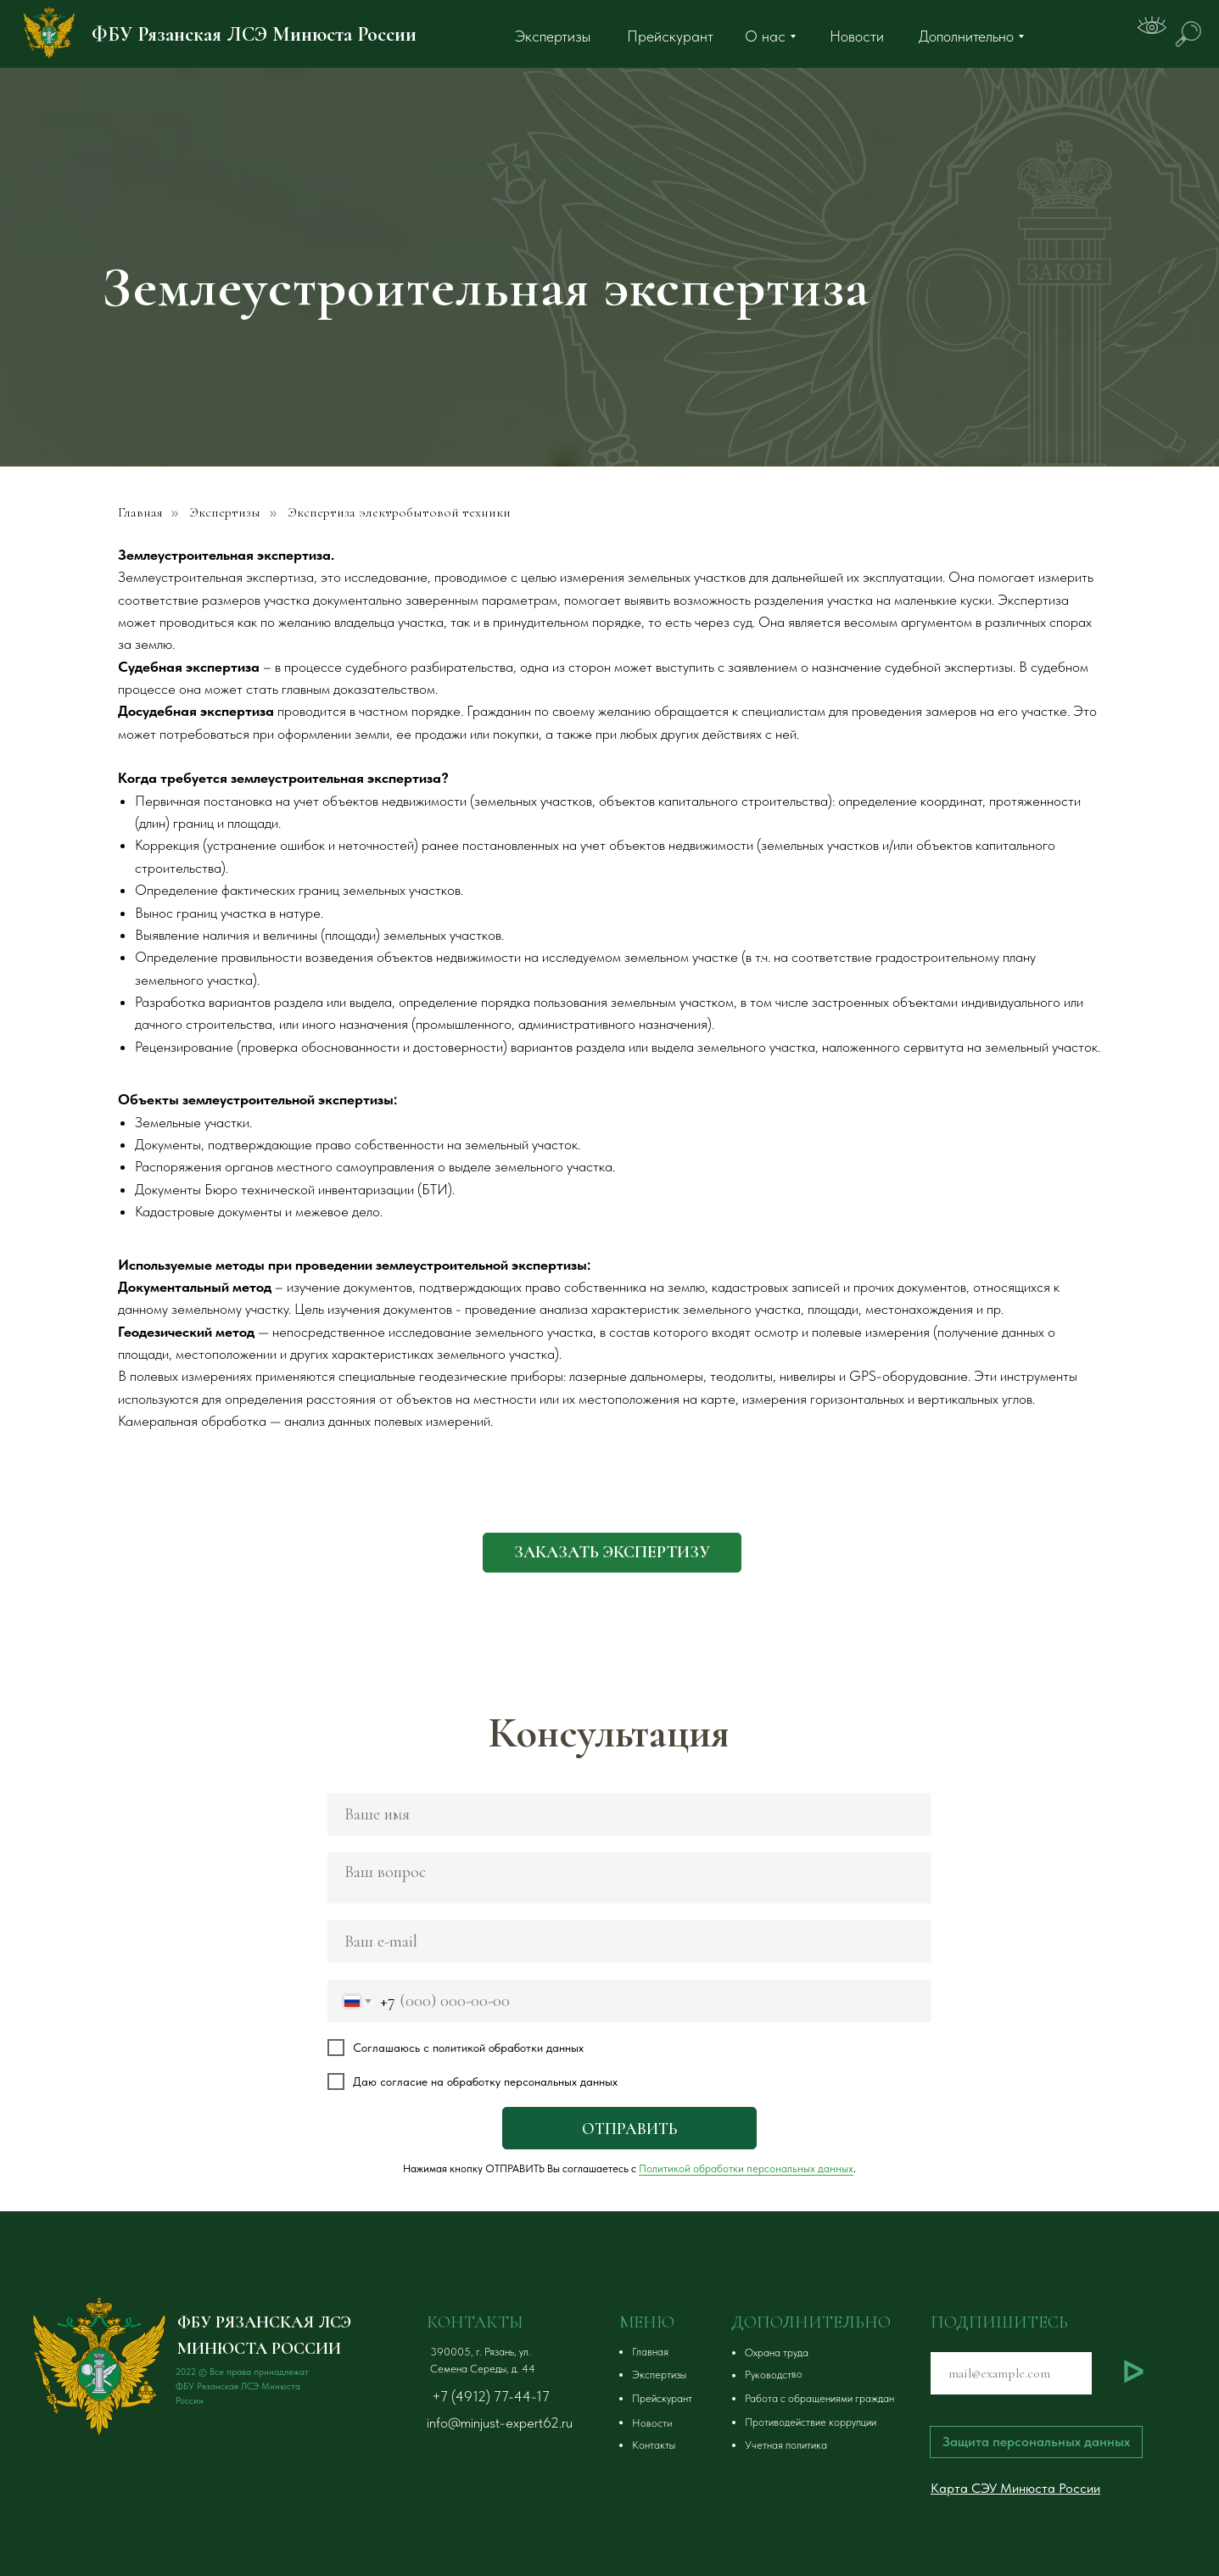  What do you see at coordinates (629, 1814) in the screenshot?
I see `[name]` at bounding box center [629, 1814].